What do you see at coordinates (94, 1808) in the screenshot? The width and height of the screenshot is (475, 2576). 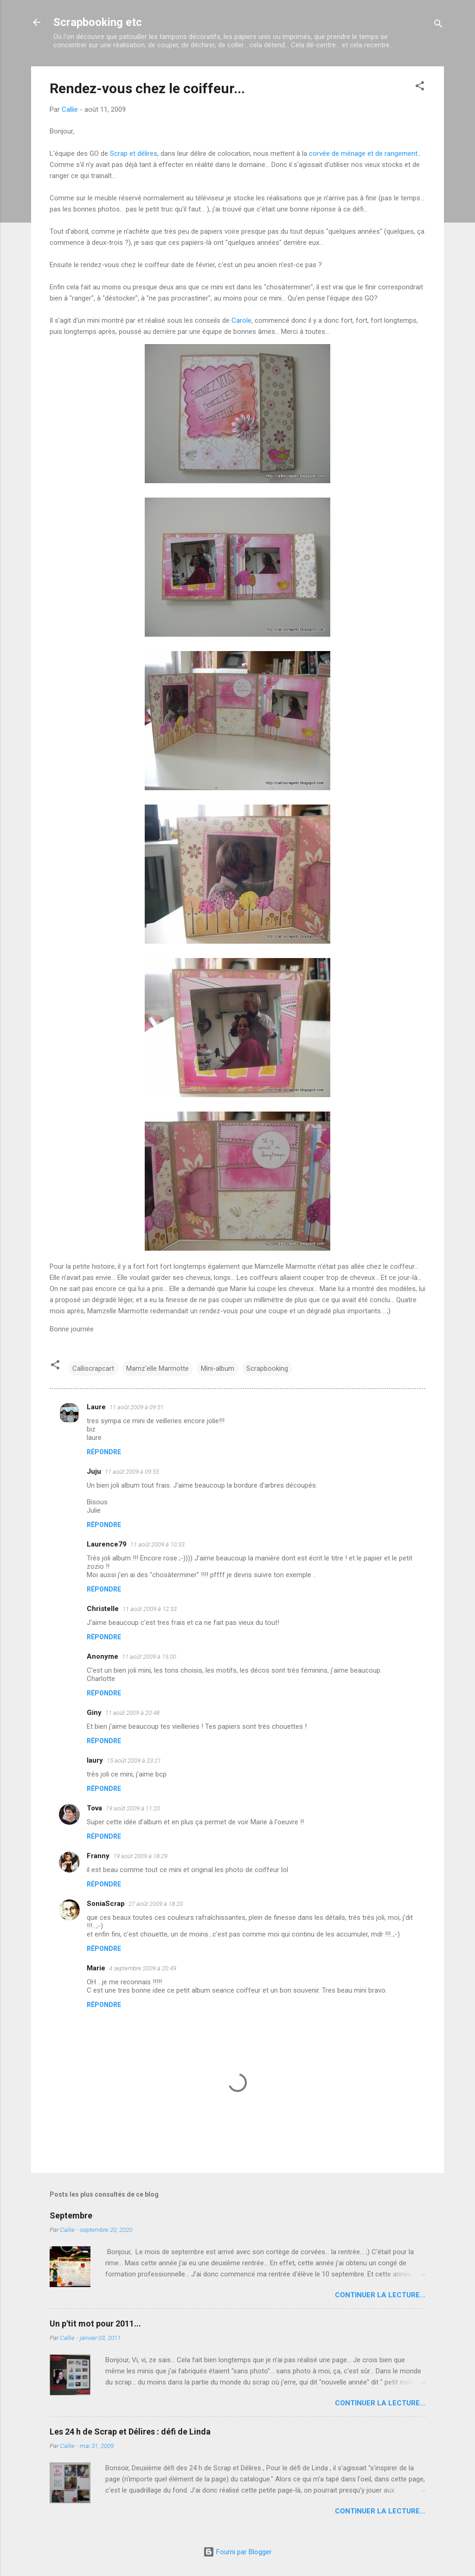 I see `Tova` at bounding box center [94, 1808].